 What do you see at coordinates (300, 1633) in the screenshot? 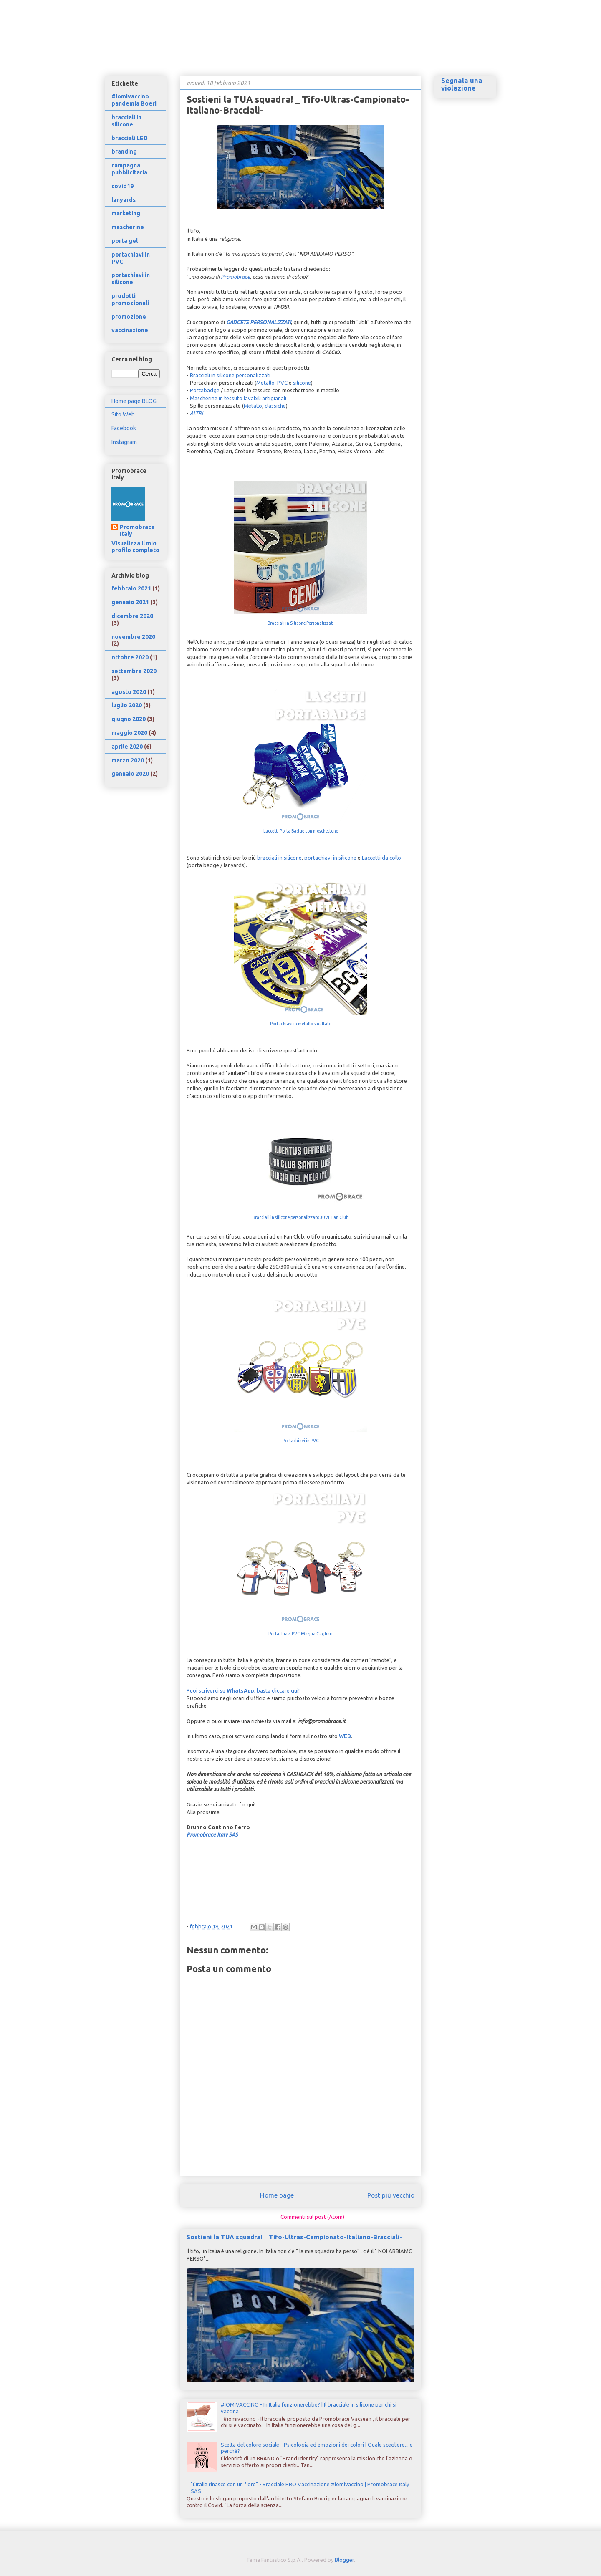
I see `Portachiavi PVC Maglia Cagliari` at bounding box center [300, 1633].